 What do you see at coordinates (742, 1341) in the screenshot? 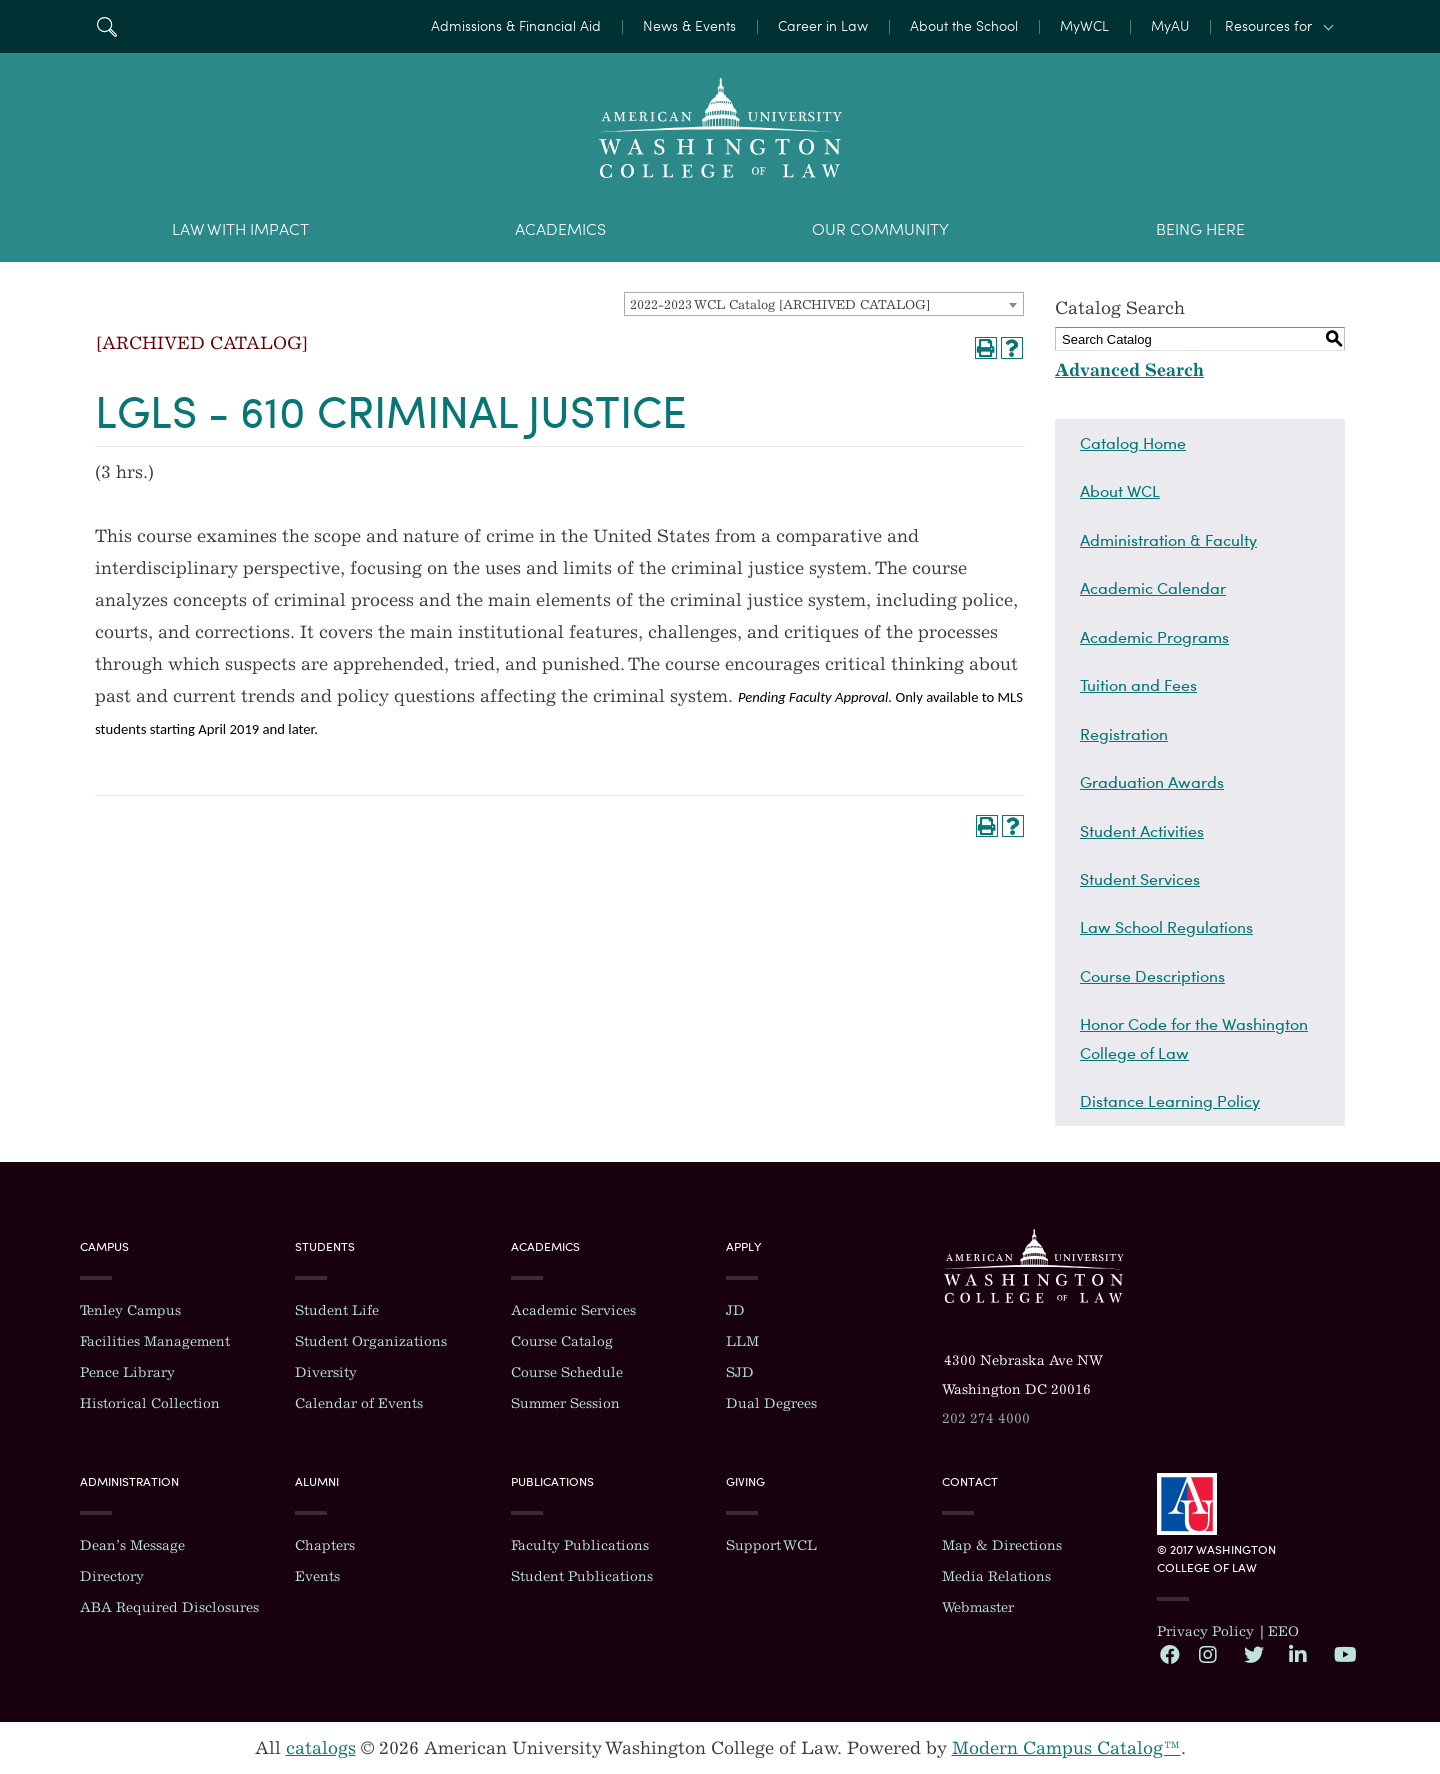
I see `LLM` at bounding box center [742, 1341].